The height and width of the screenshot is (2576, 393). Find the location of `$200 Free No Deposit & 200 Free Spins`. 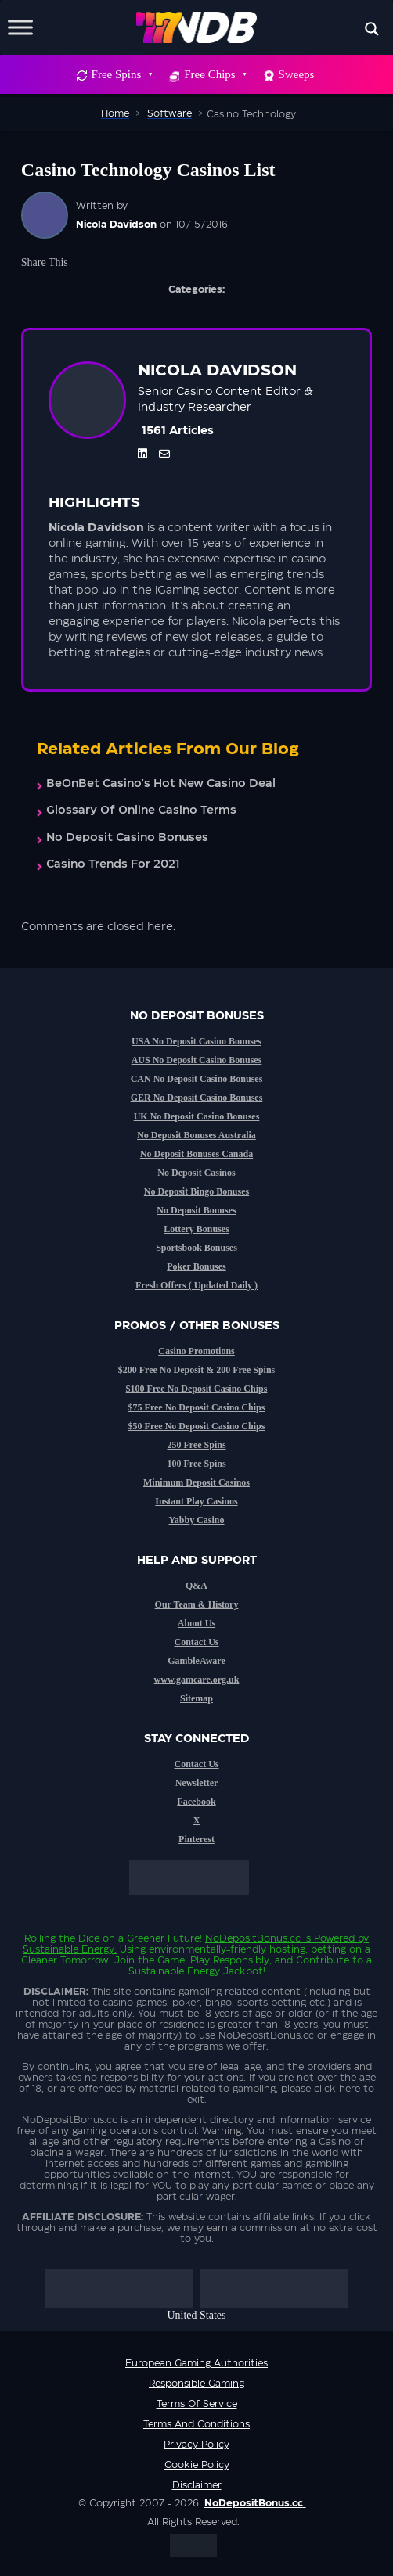

$200 Free No Deposit & 200 Free Spins is located at coordinates (197, 1369).